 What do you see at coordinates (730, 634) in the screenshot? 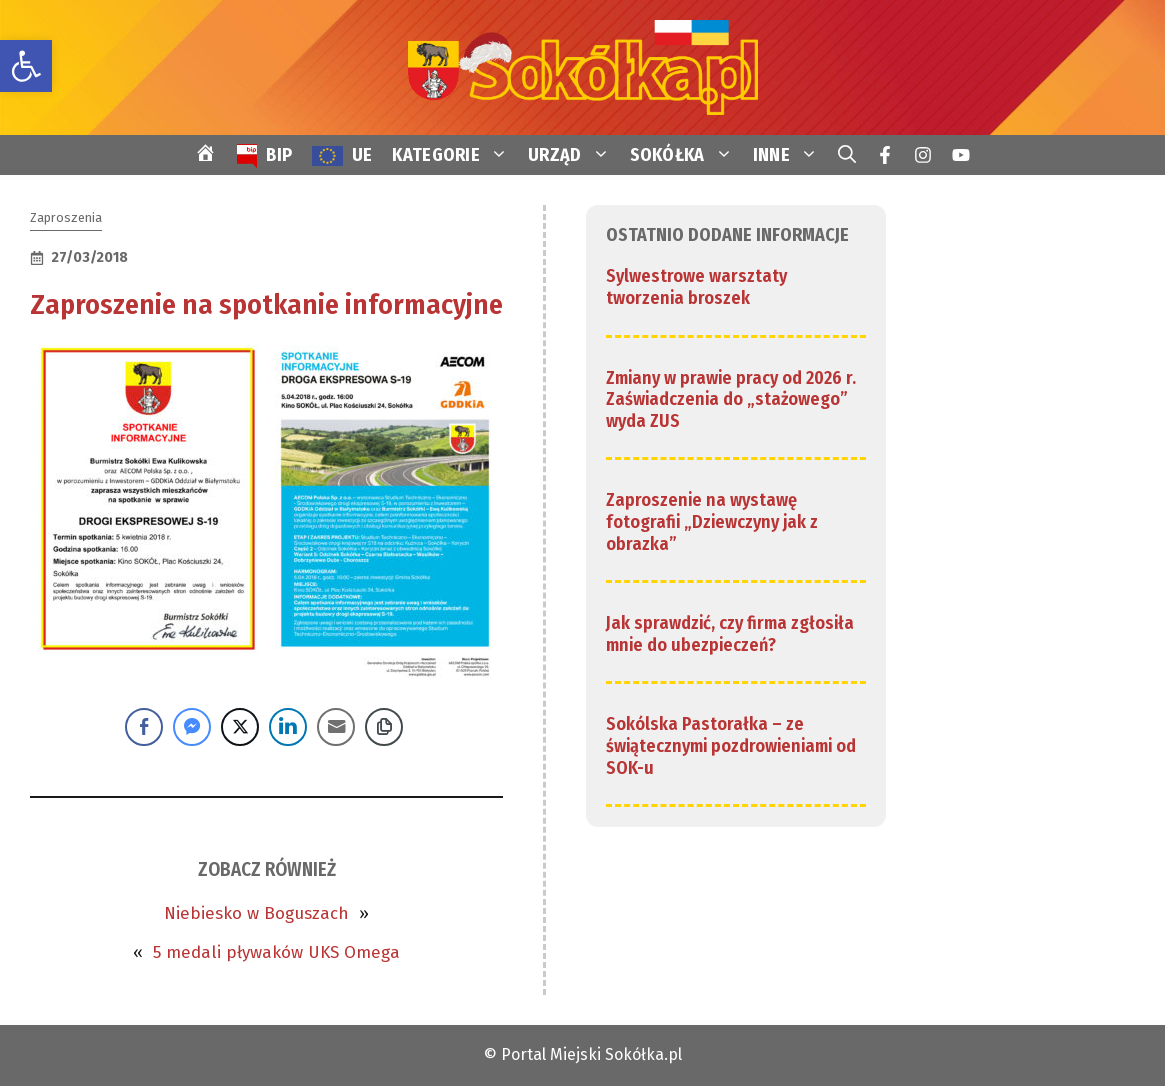
I see `Jak sprawdzić, czy firma zgłosiła mnie do ubezpieczeń? [link]` at bounding box center [730, 634].